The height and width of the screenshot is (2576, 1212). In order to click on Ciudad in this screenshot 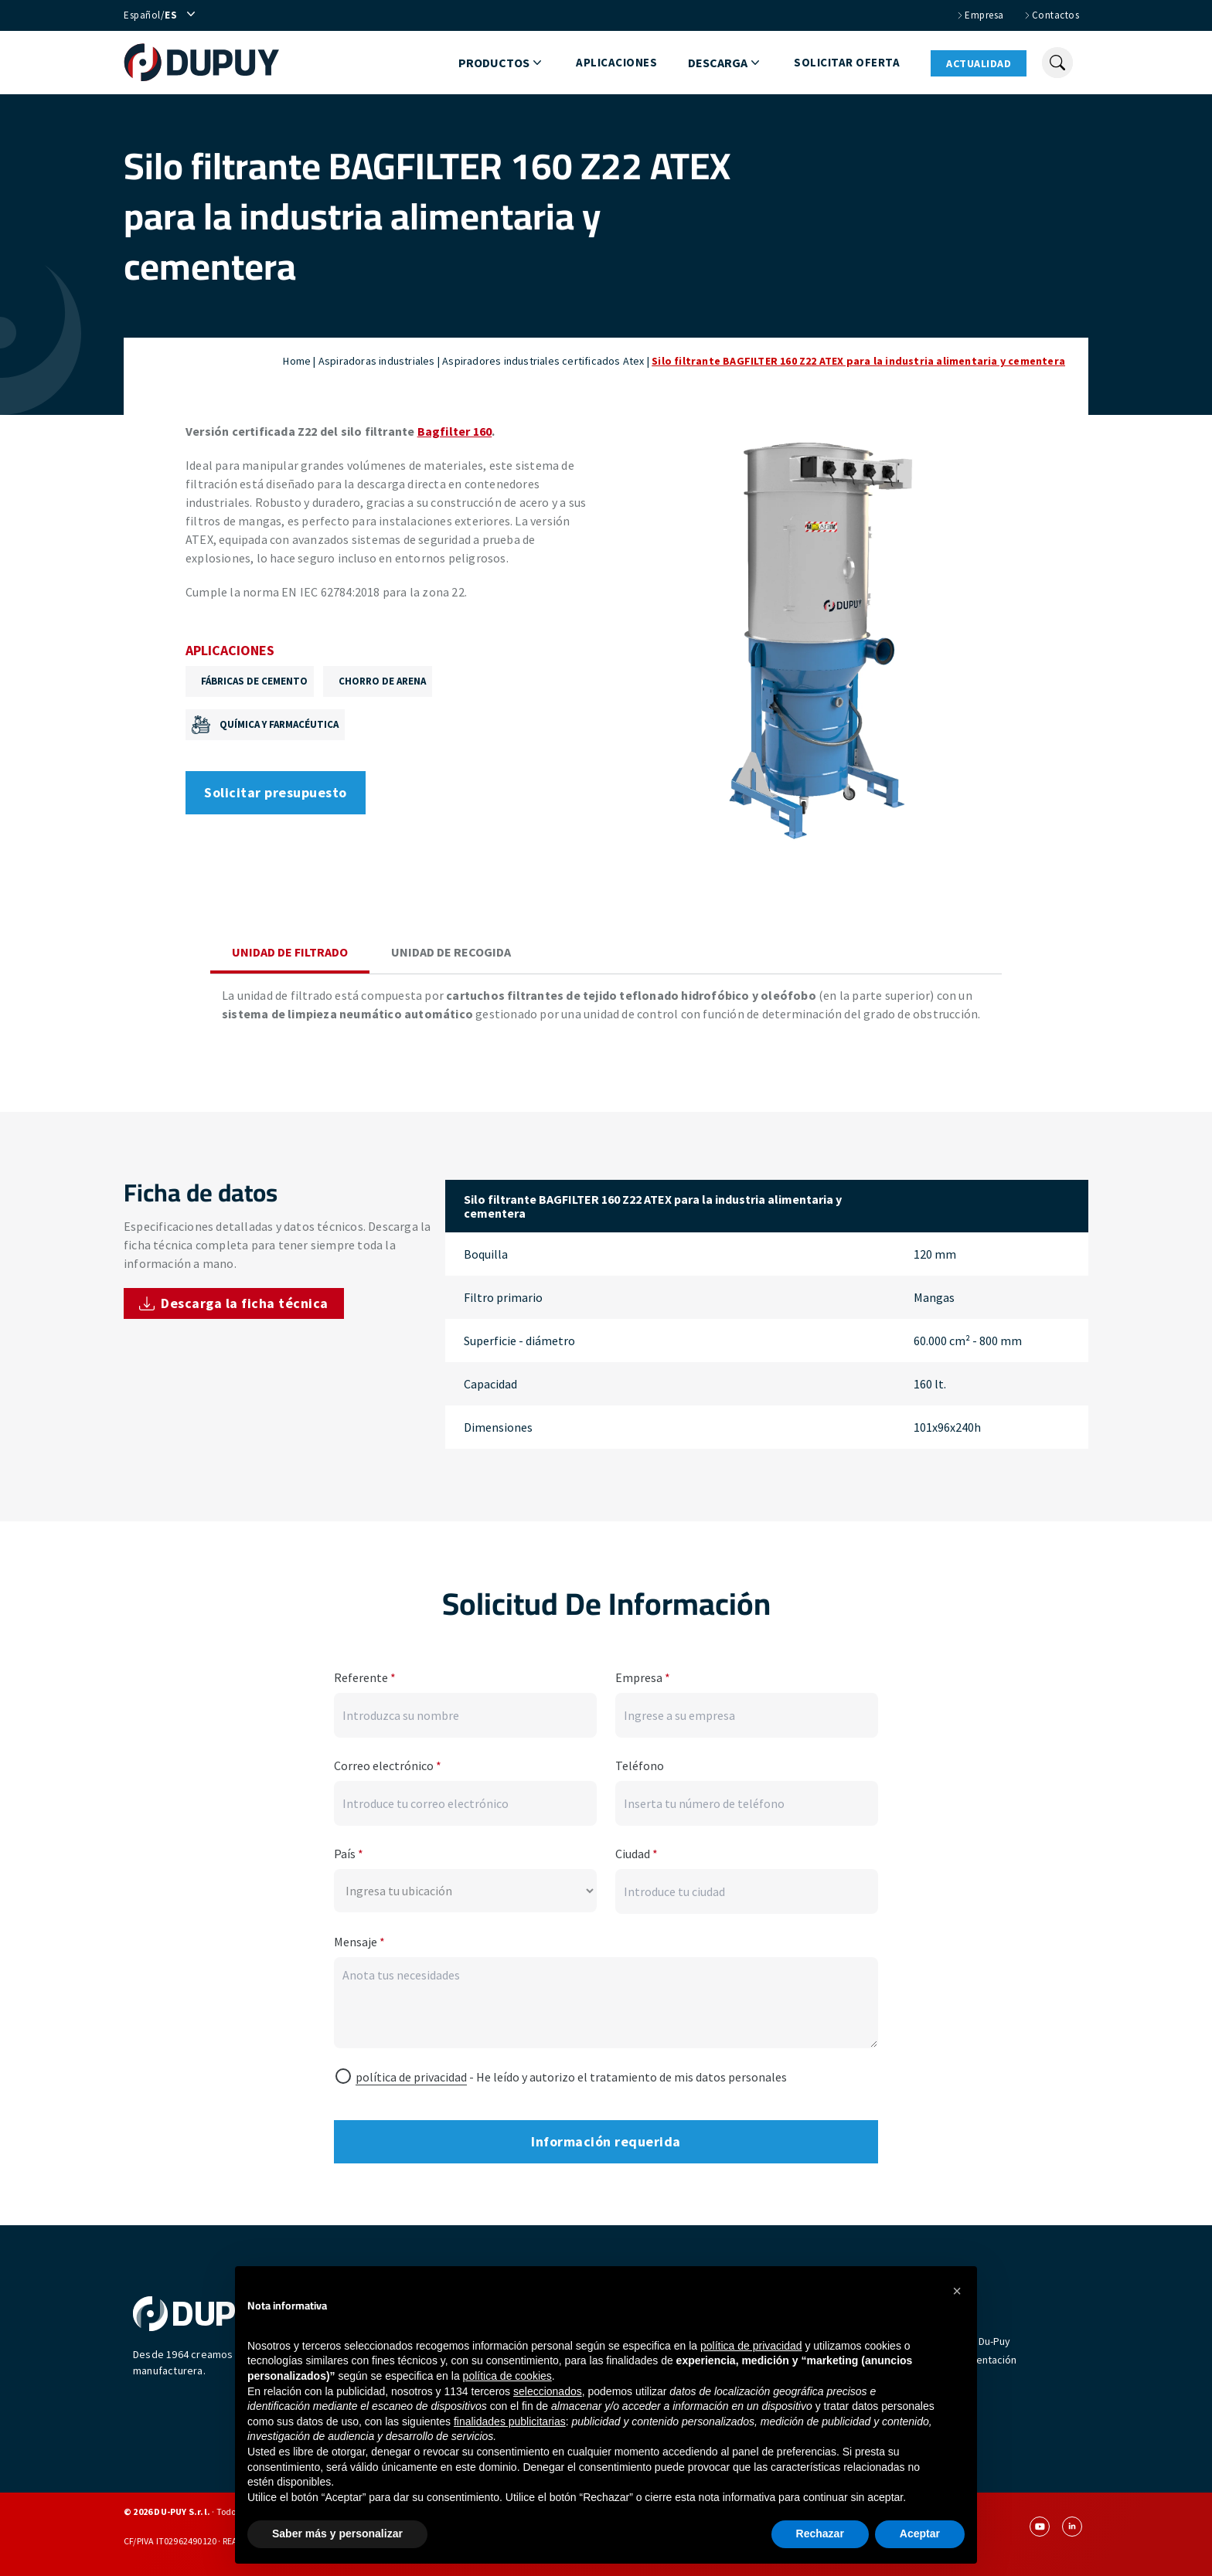, I will do `click(636, 1853)`.